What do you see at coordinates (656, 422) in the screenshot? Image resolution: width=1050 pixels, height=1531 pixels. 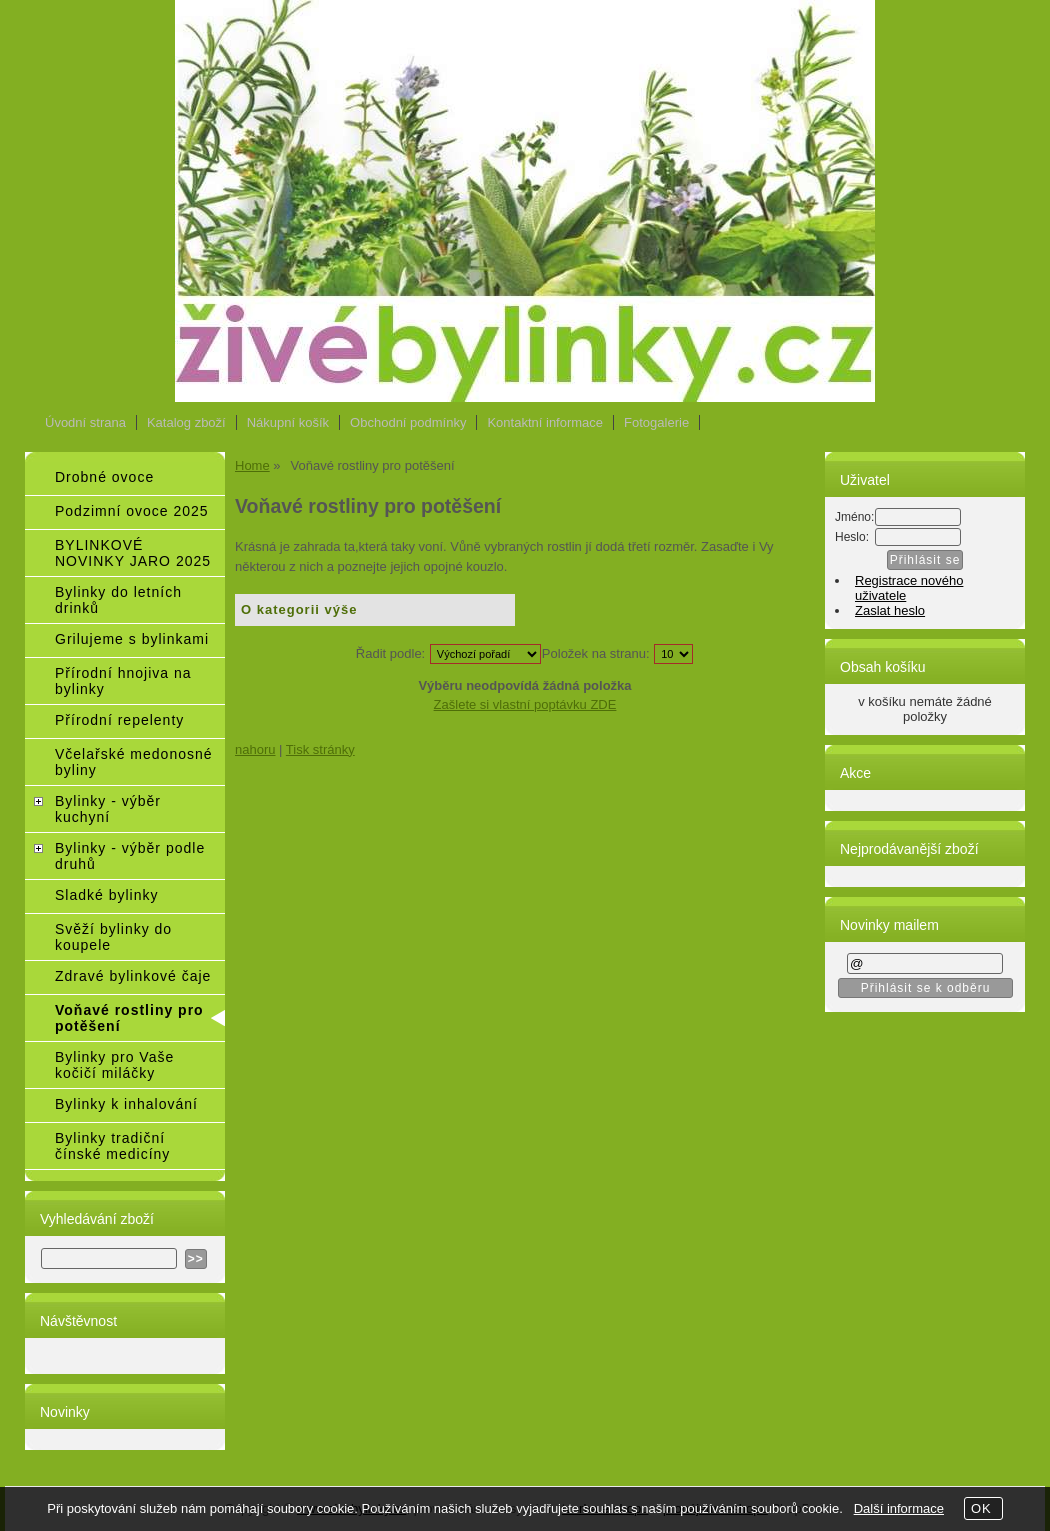 I see `Fotogalerie` at bounding box center [656, 422].